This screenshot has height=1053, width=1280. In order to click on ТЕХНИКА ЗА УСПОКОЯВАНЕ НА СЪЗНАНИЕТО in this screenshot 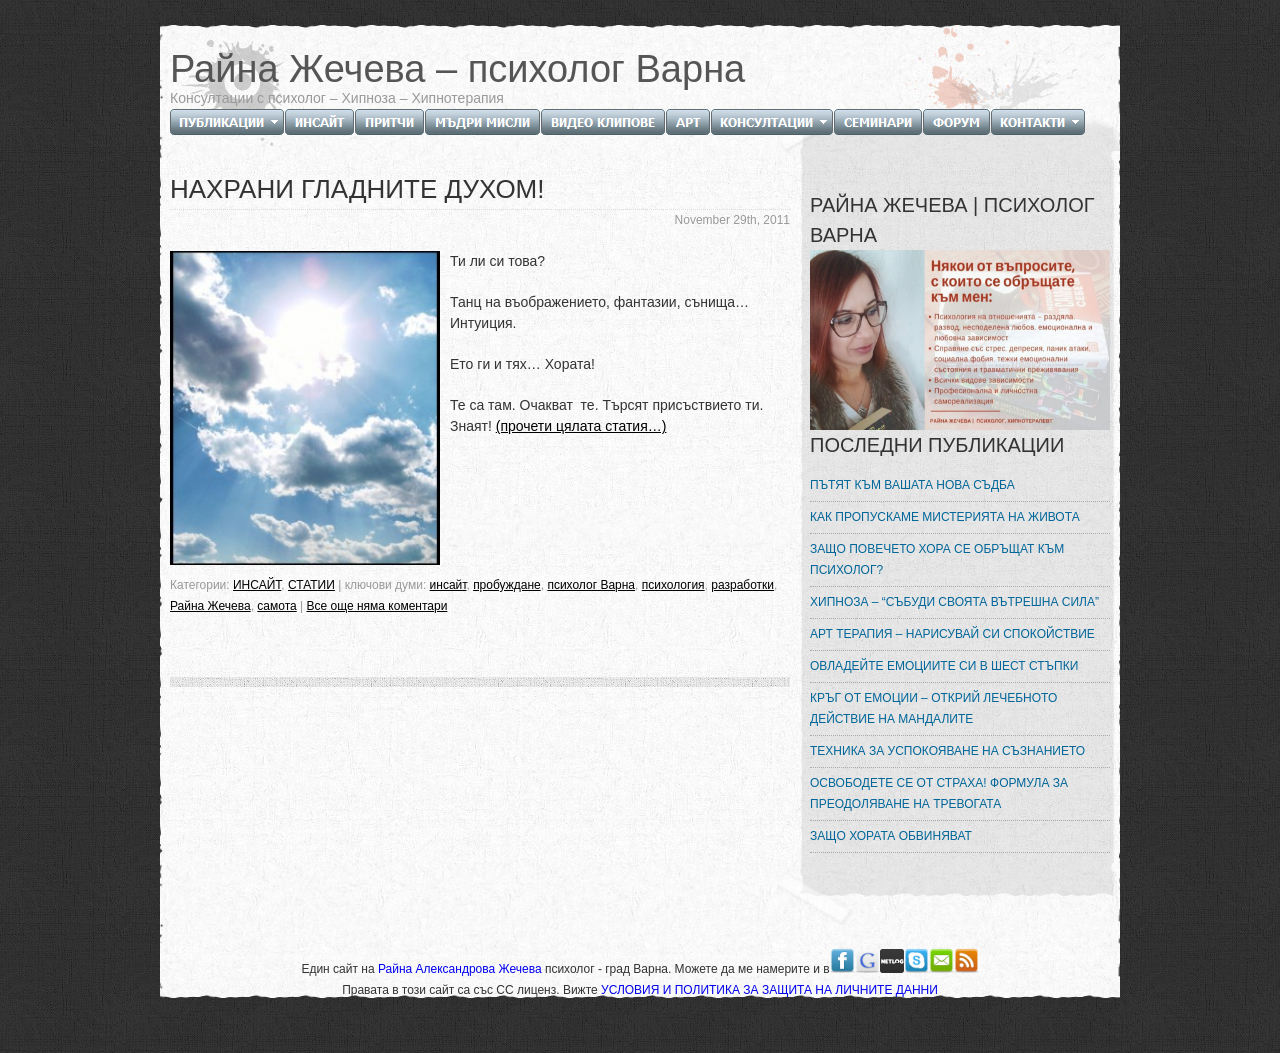, I will do `click(947, 751)`.